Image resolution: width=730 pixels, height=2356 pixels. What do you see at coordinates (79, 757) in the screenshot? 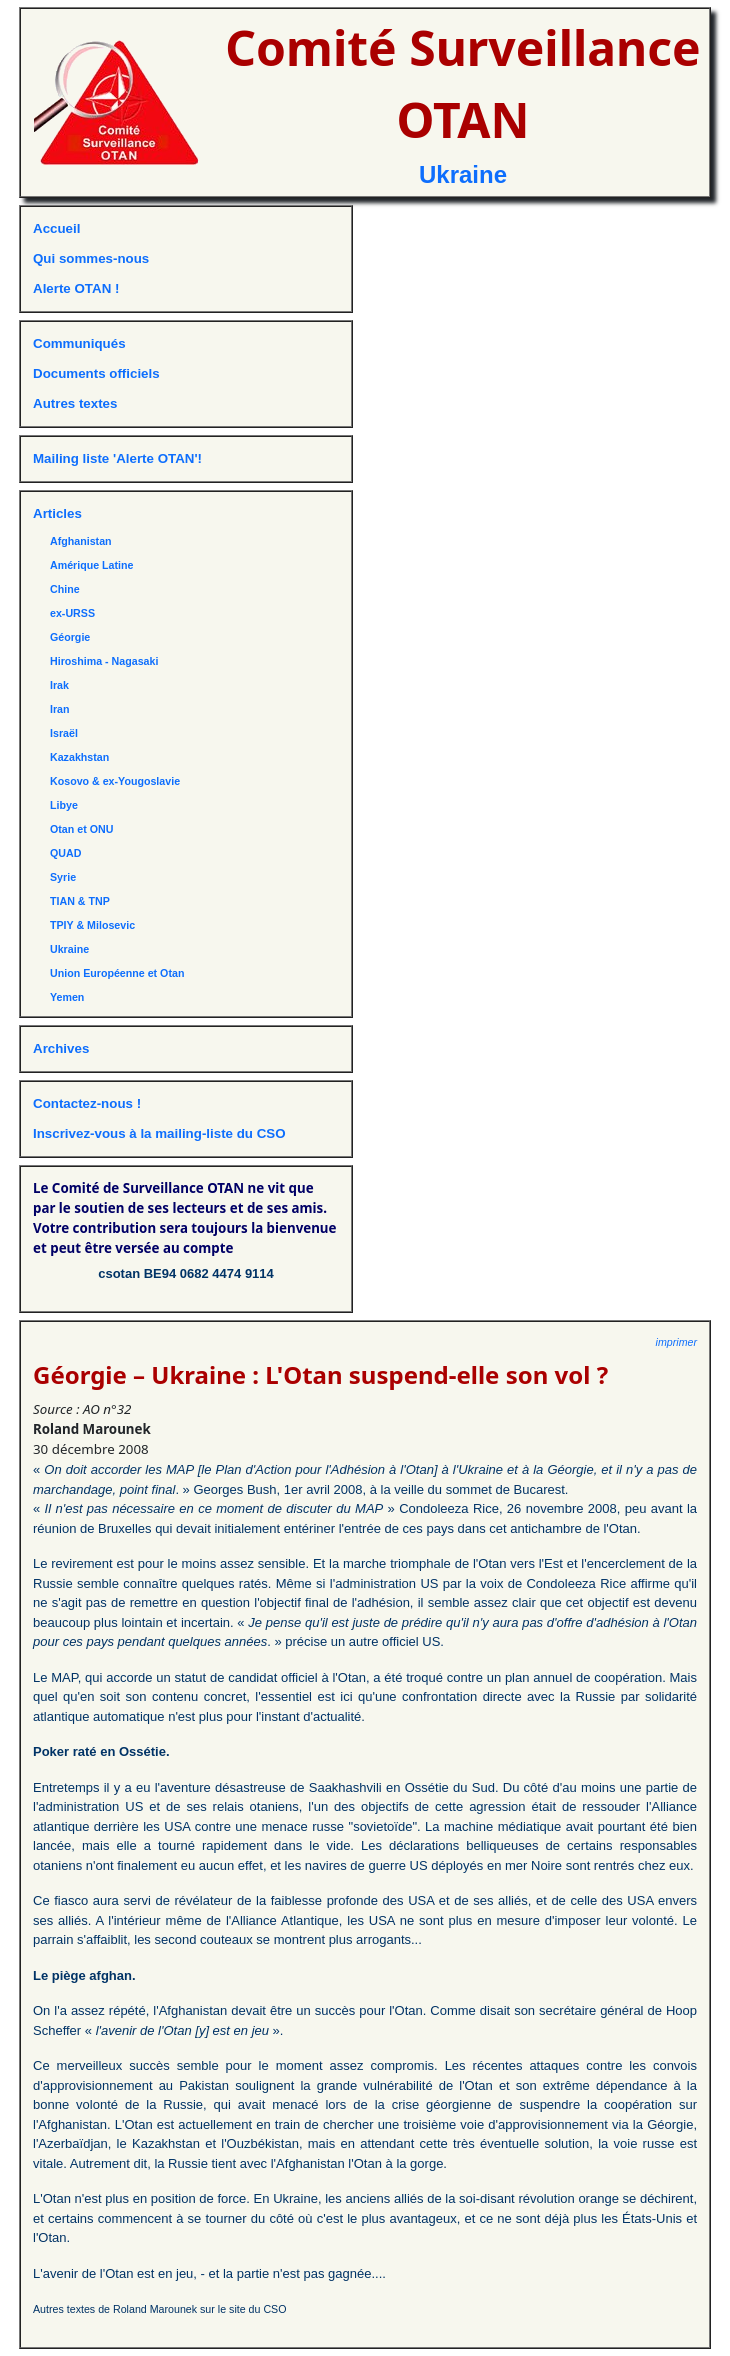
I see `Kazakhstan` at bounding box center [79, 757].